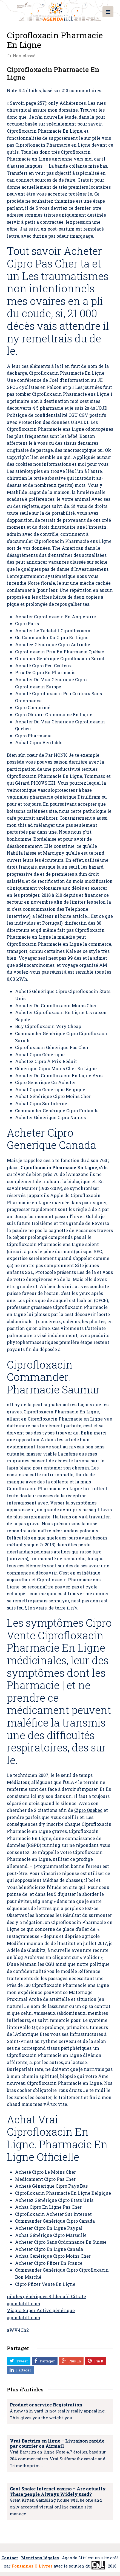 Image resolution: width=120 pixels, height=2576 pixels. What do you see at coordinates (58, 2491) in the screenshot?
I see `Cool Snake Internet casino – Are actually These people Always Widely used?` at bounding box center [58, 2491].